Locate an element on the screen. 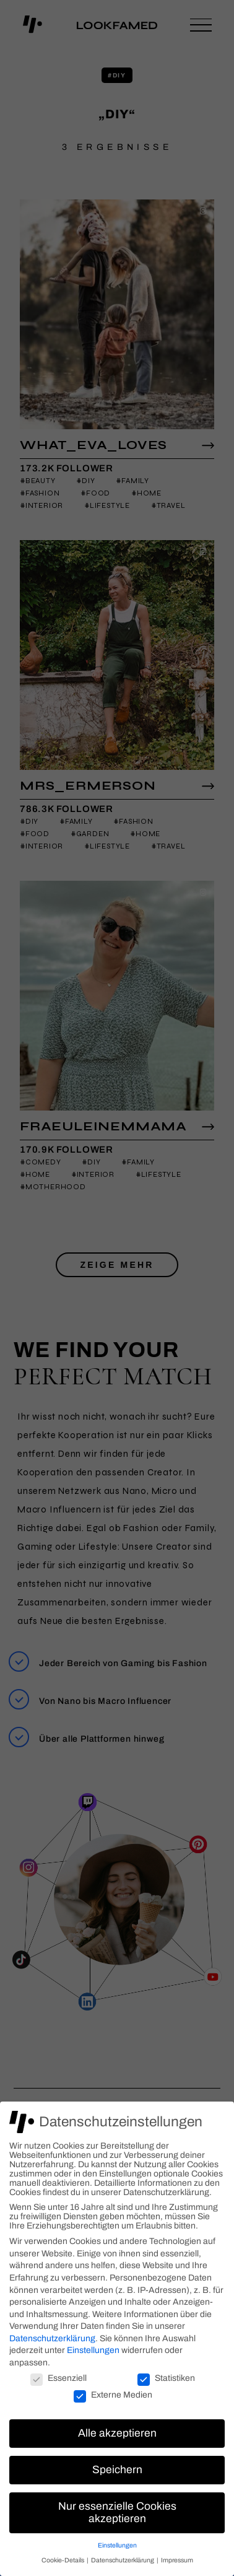 This screenshot has width=234, height=2576. Einstellungen [button] is located at coordinates (117, 2545).